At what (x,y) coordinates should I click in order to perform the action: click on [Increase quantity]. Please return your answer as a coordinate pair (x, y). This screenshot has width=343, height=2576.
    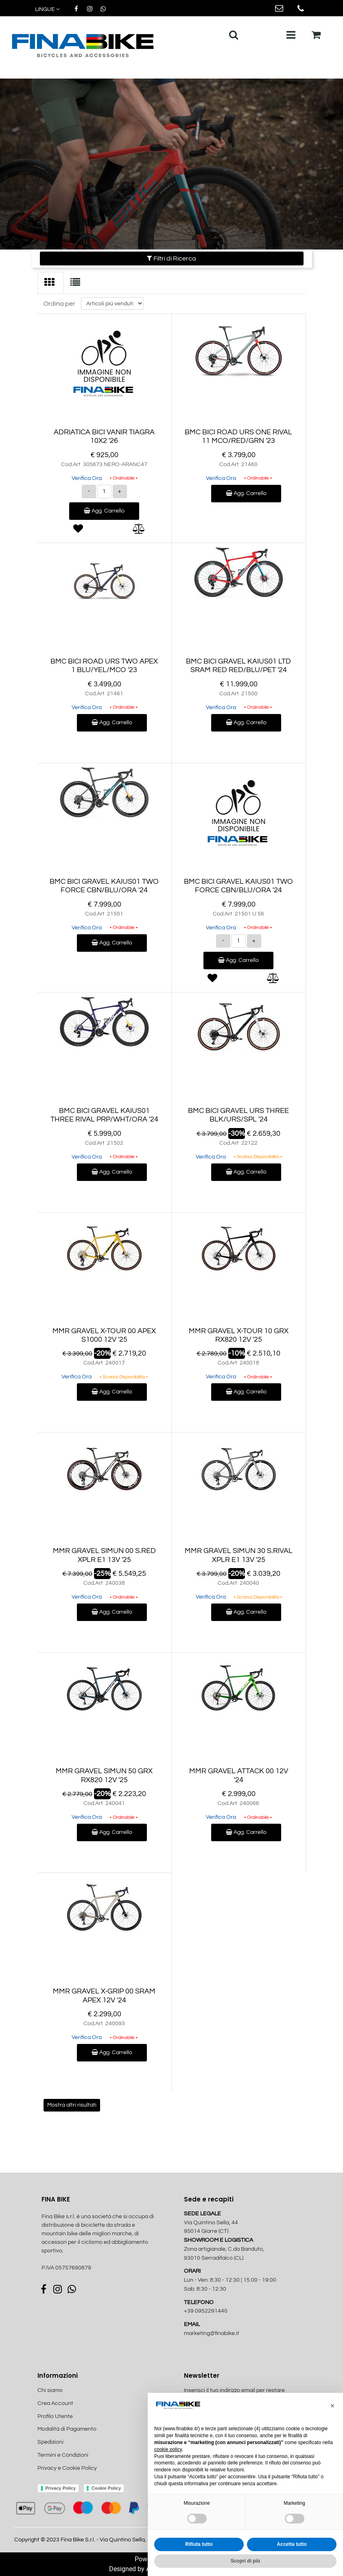
    Looking at the image, I should click on (120, 491).